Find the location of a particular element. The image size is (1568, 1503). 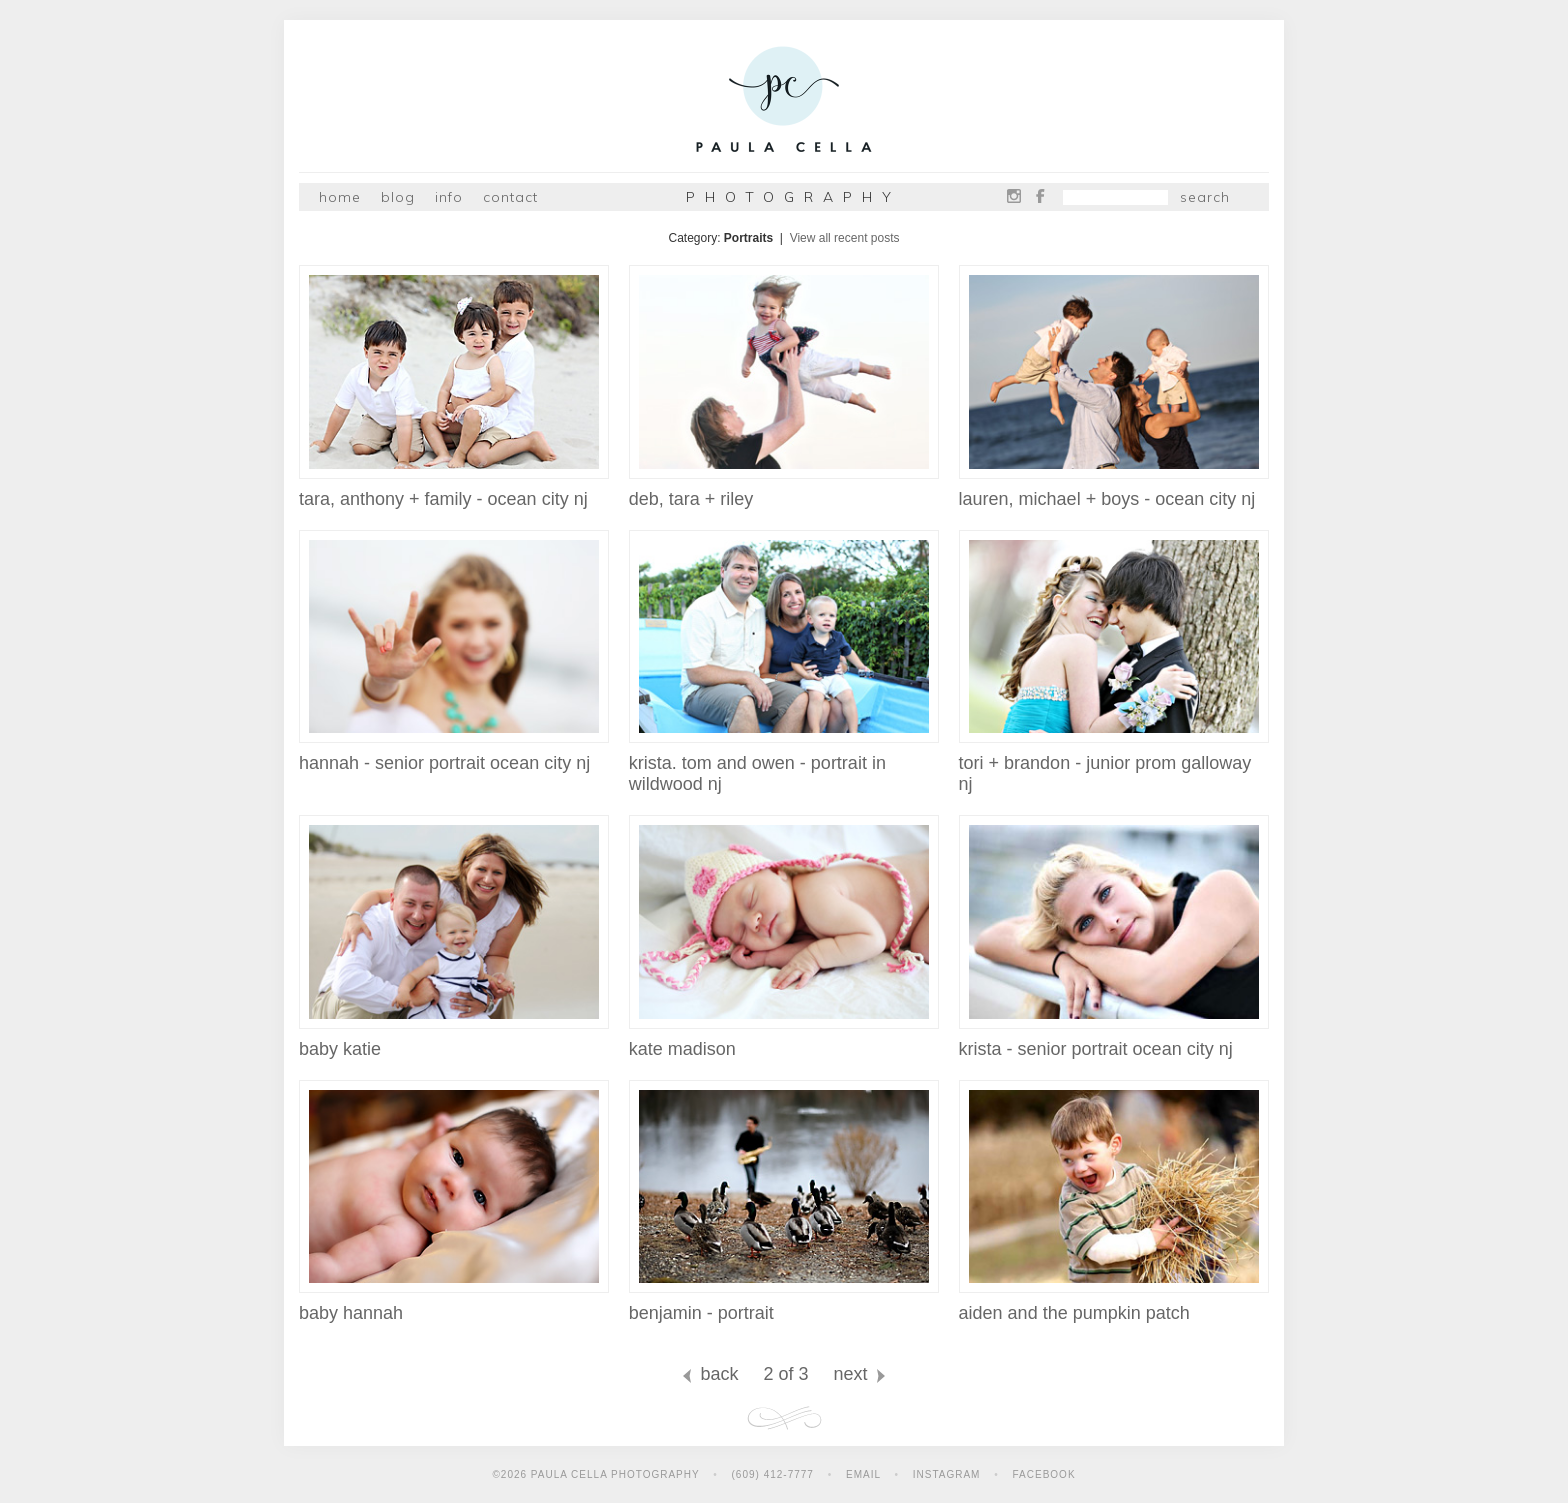

Info is located at coordinates (449, 197).